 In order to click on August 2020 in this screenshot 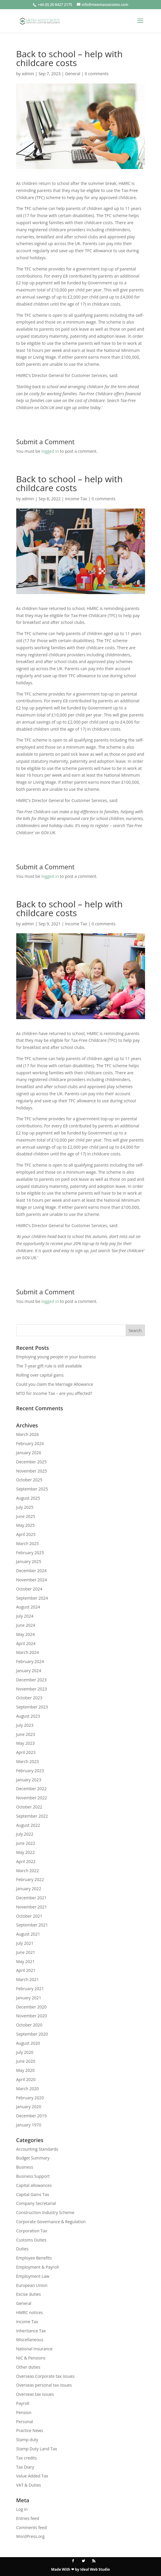, I will do `click(28, 2043)`.